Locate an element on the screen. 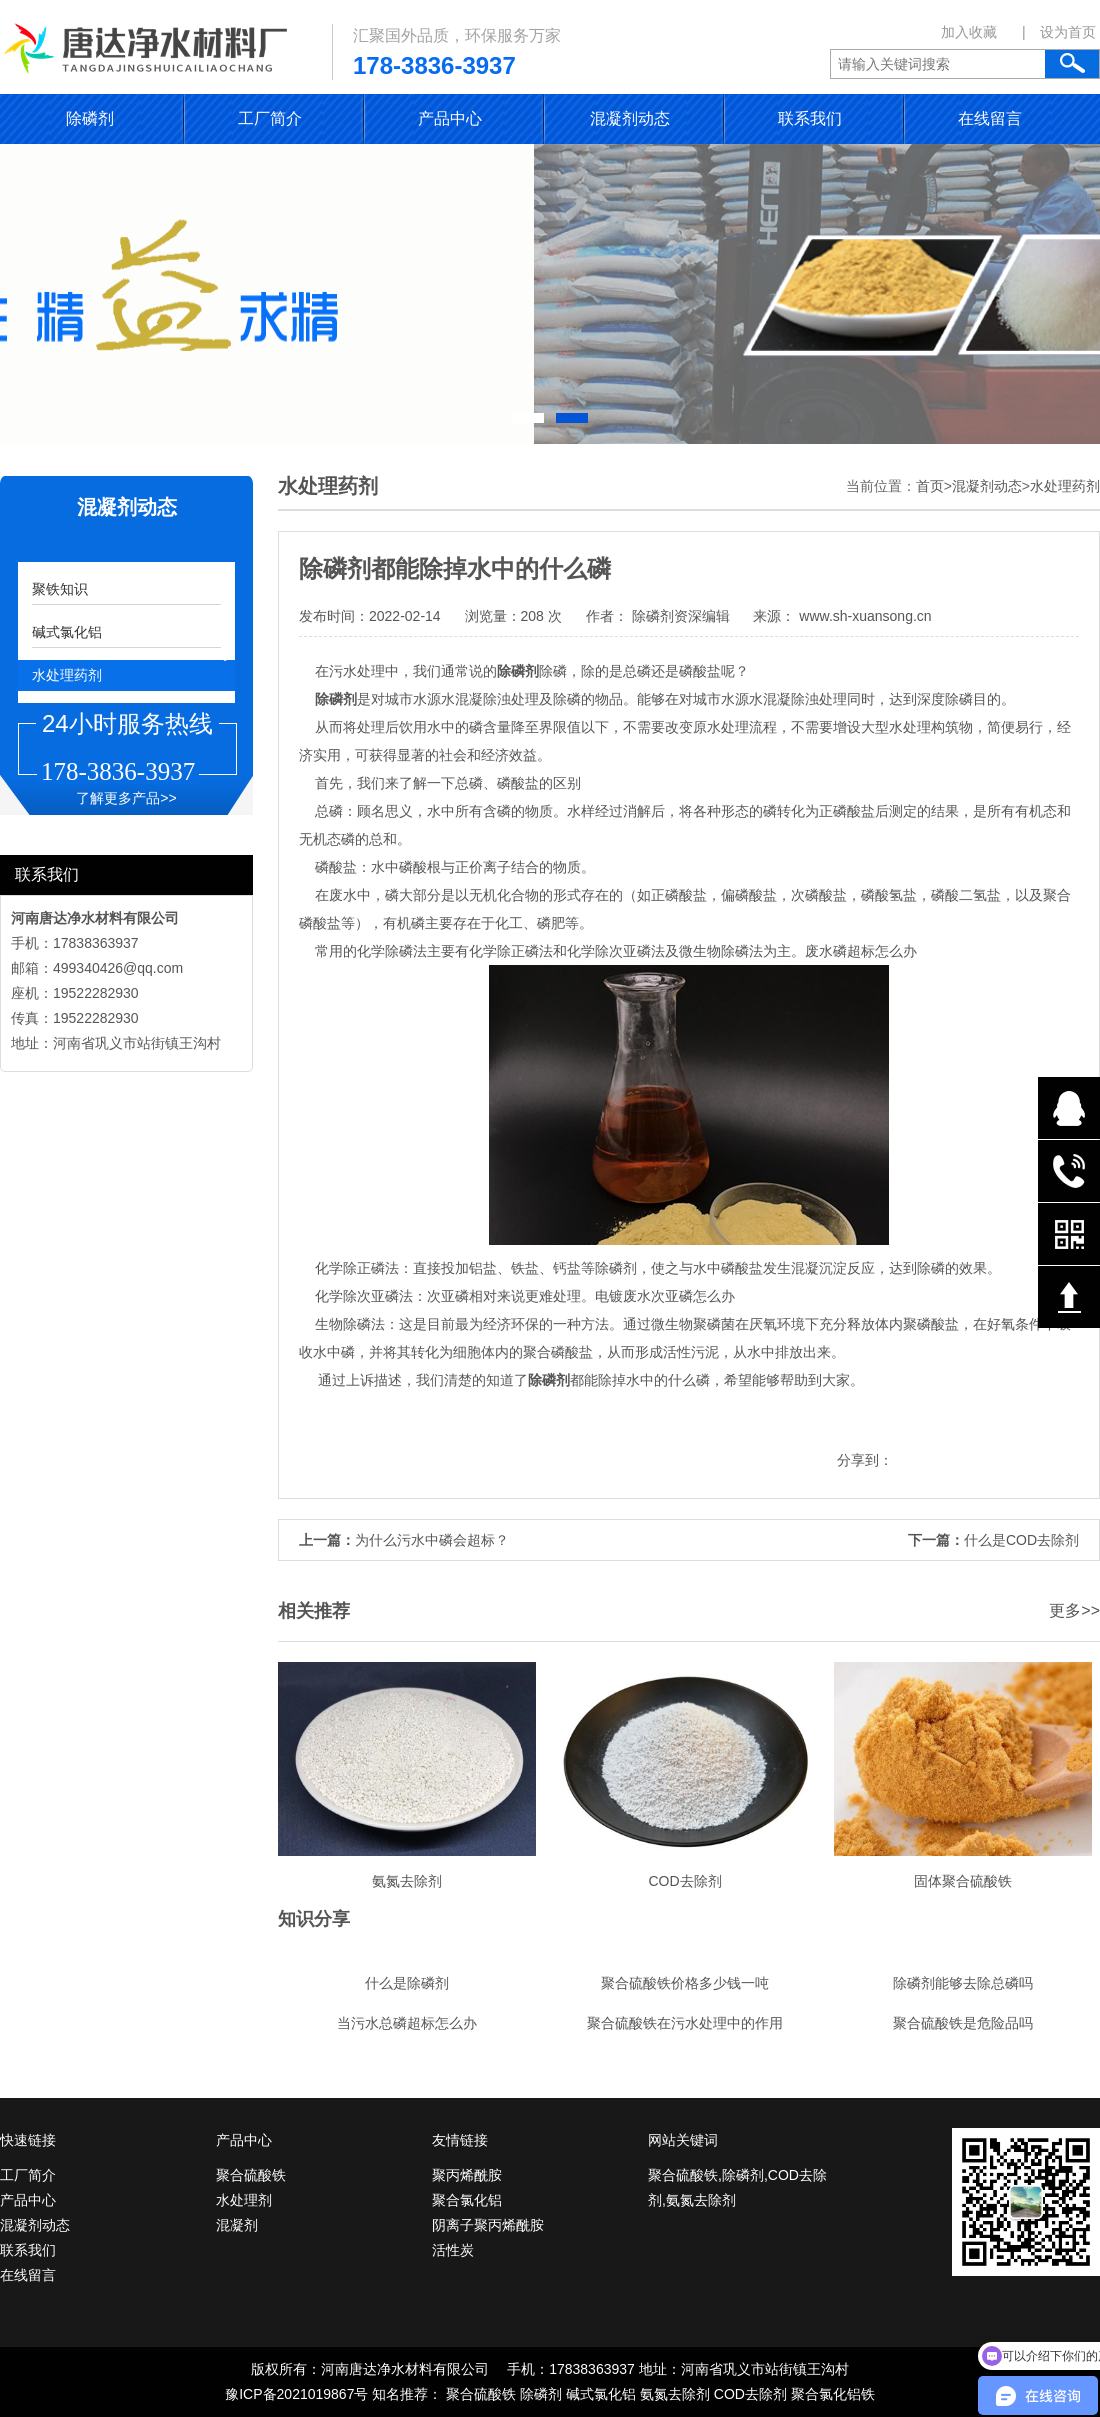 The height and width of the screenshot is (2417, 1100). 产品中心 is located at coordinates (450, 118).